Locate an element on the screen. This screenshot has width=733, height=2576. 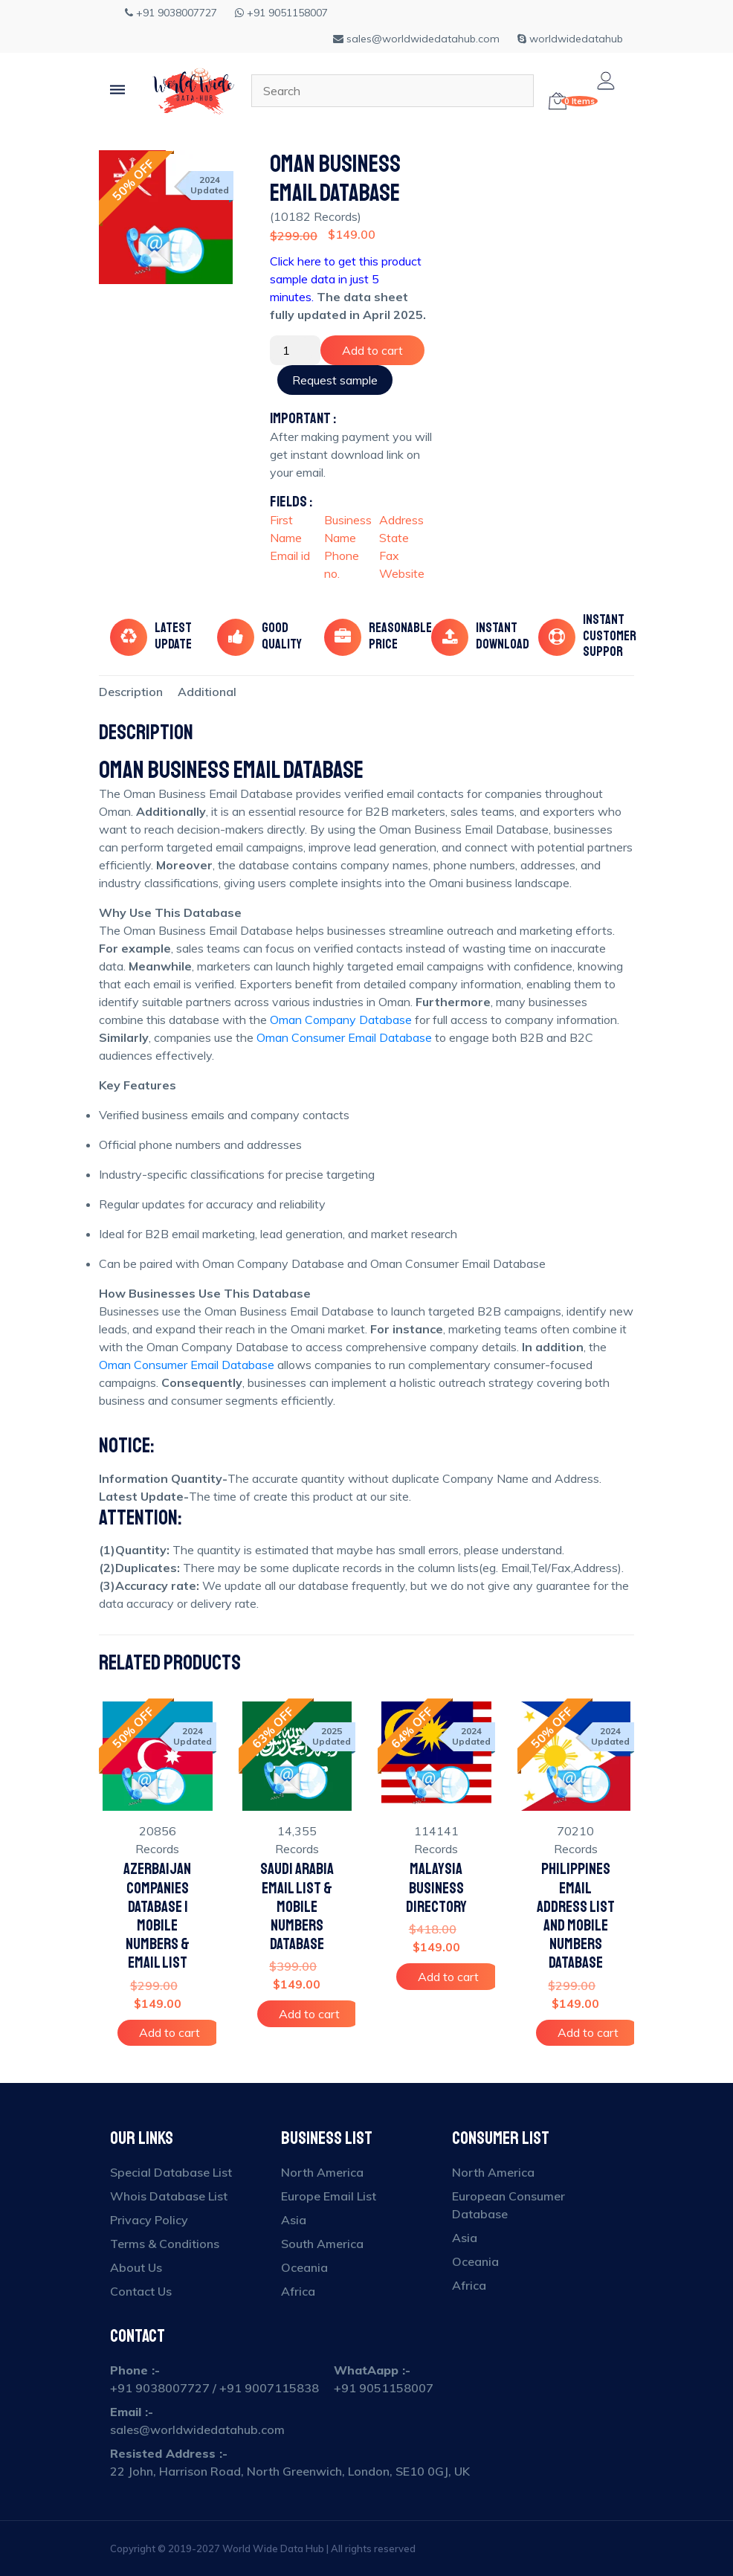
Oceania is located at coordinates (304, 2267).